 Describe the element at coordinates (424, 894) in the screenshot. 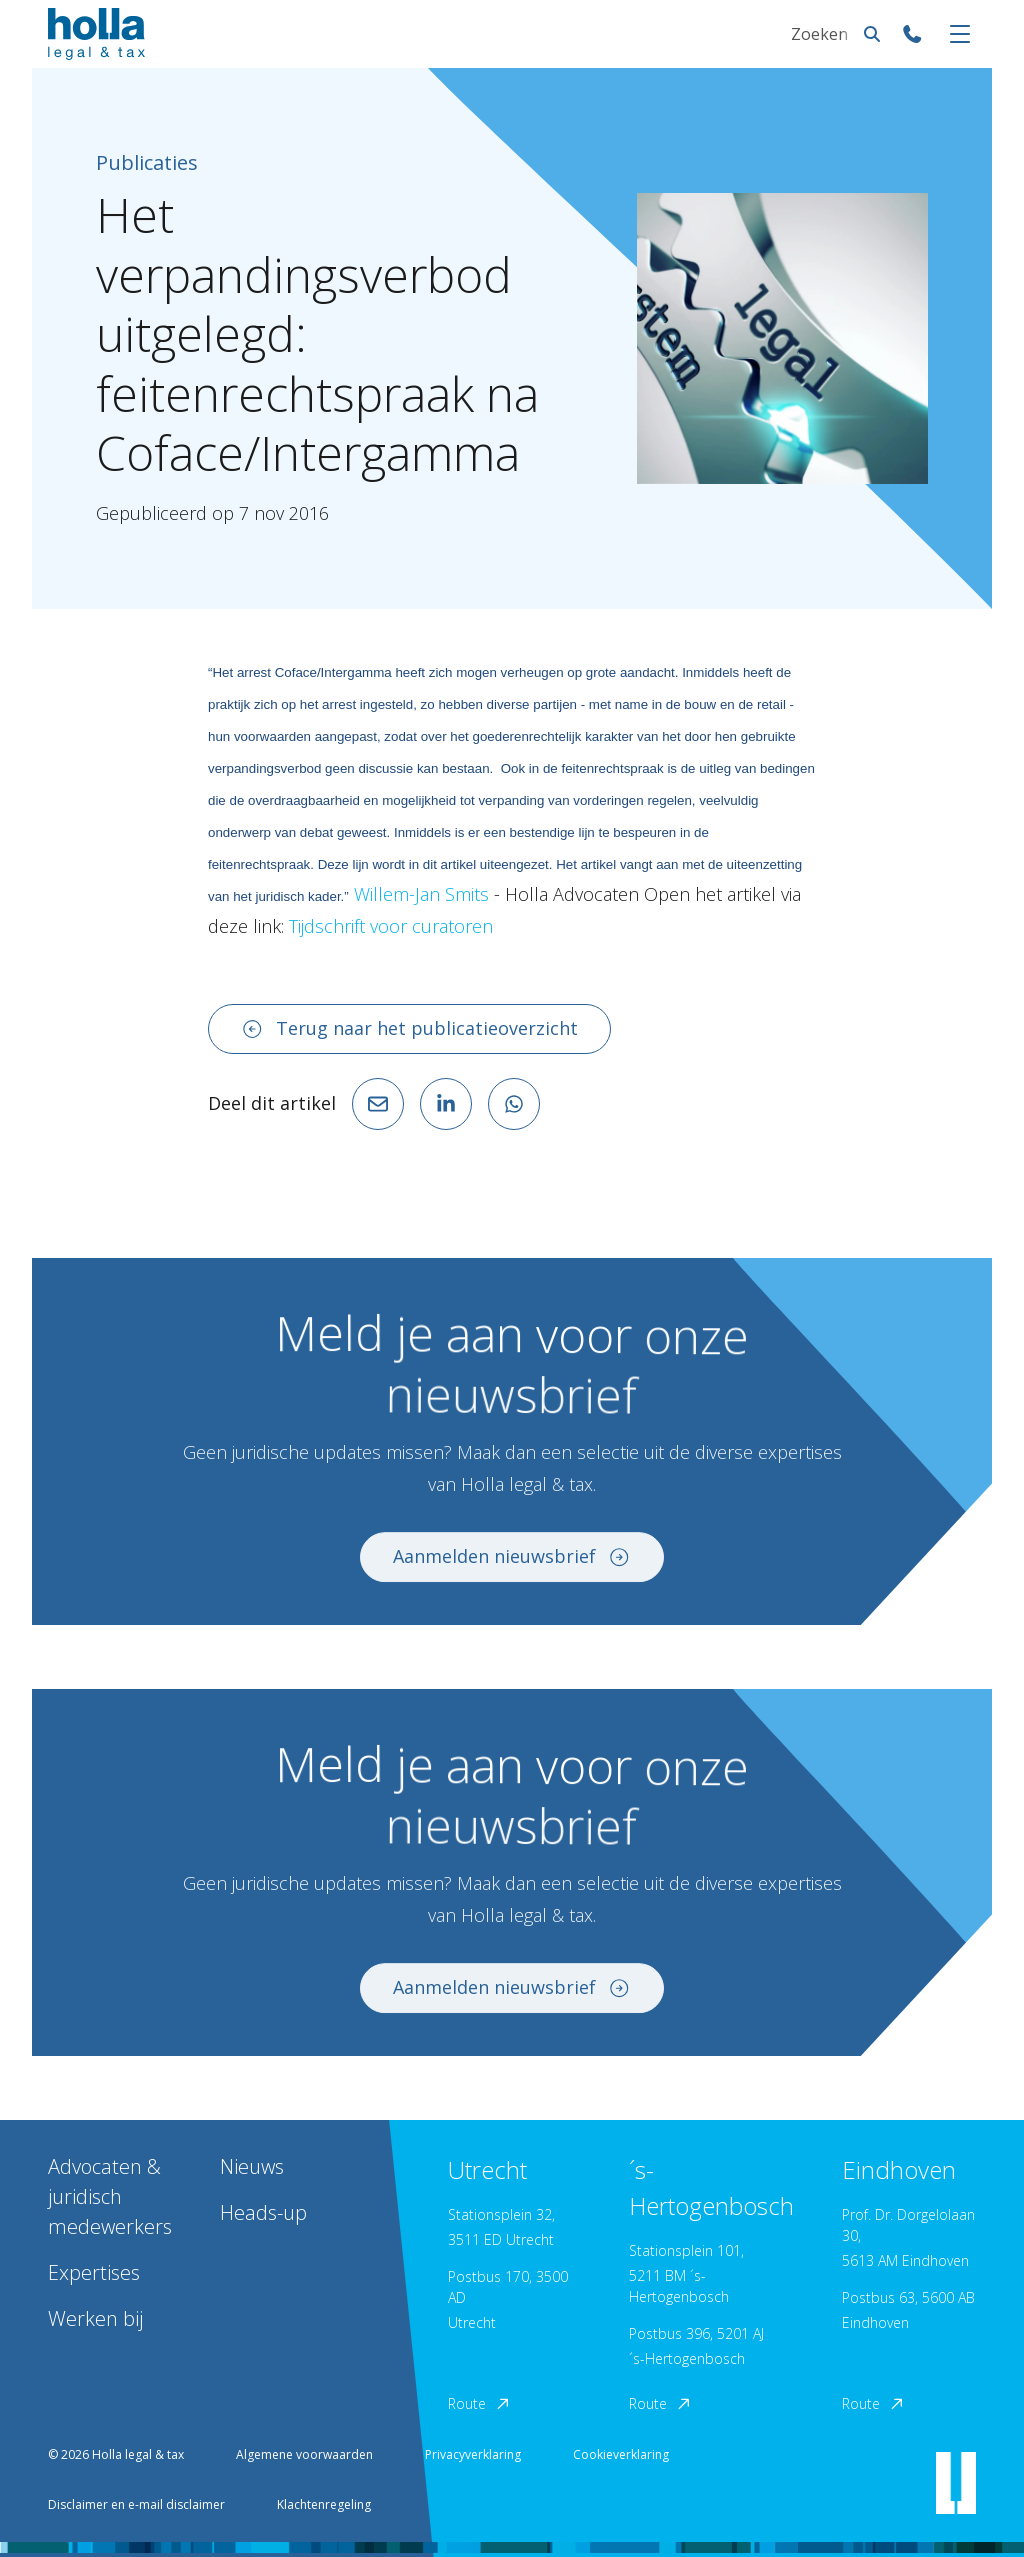

I see `Willem-Jan Smits` at that location.